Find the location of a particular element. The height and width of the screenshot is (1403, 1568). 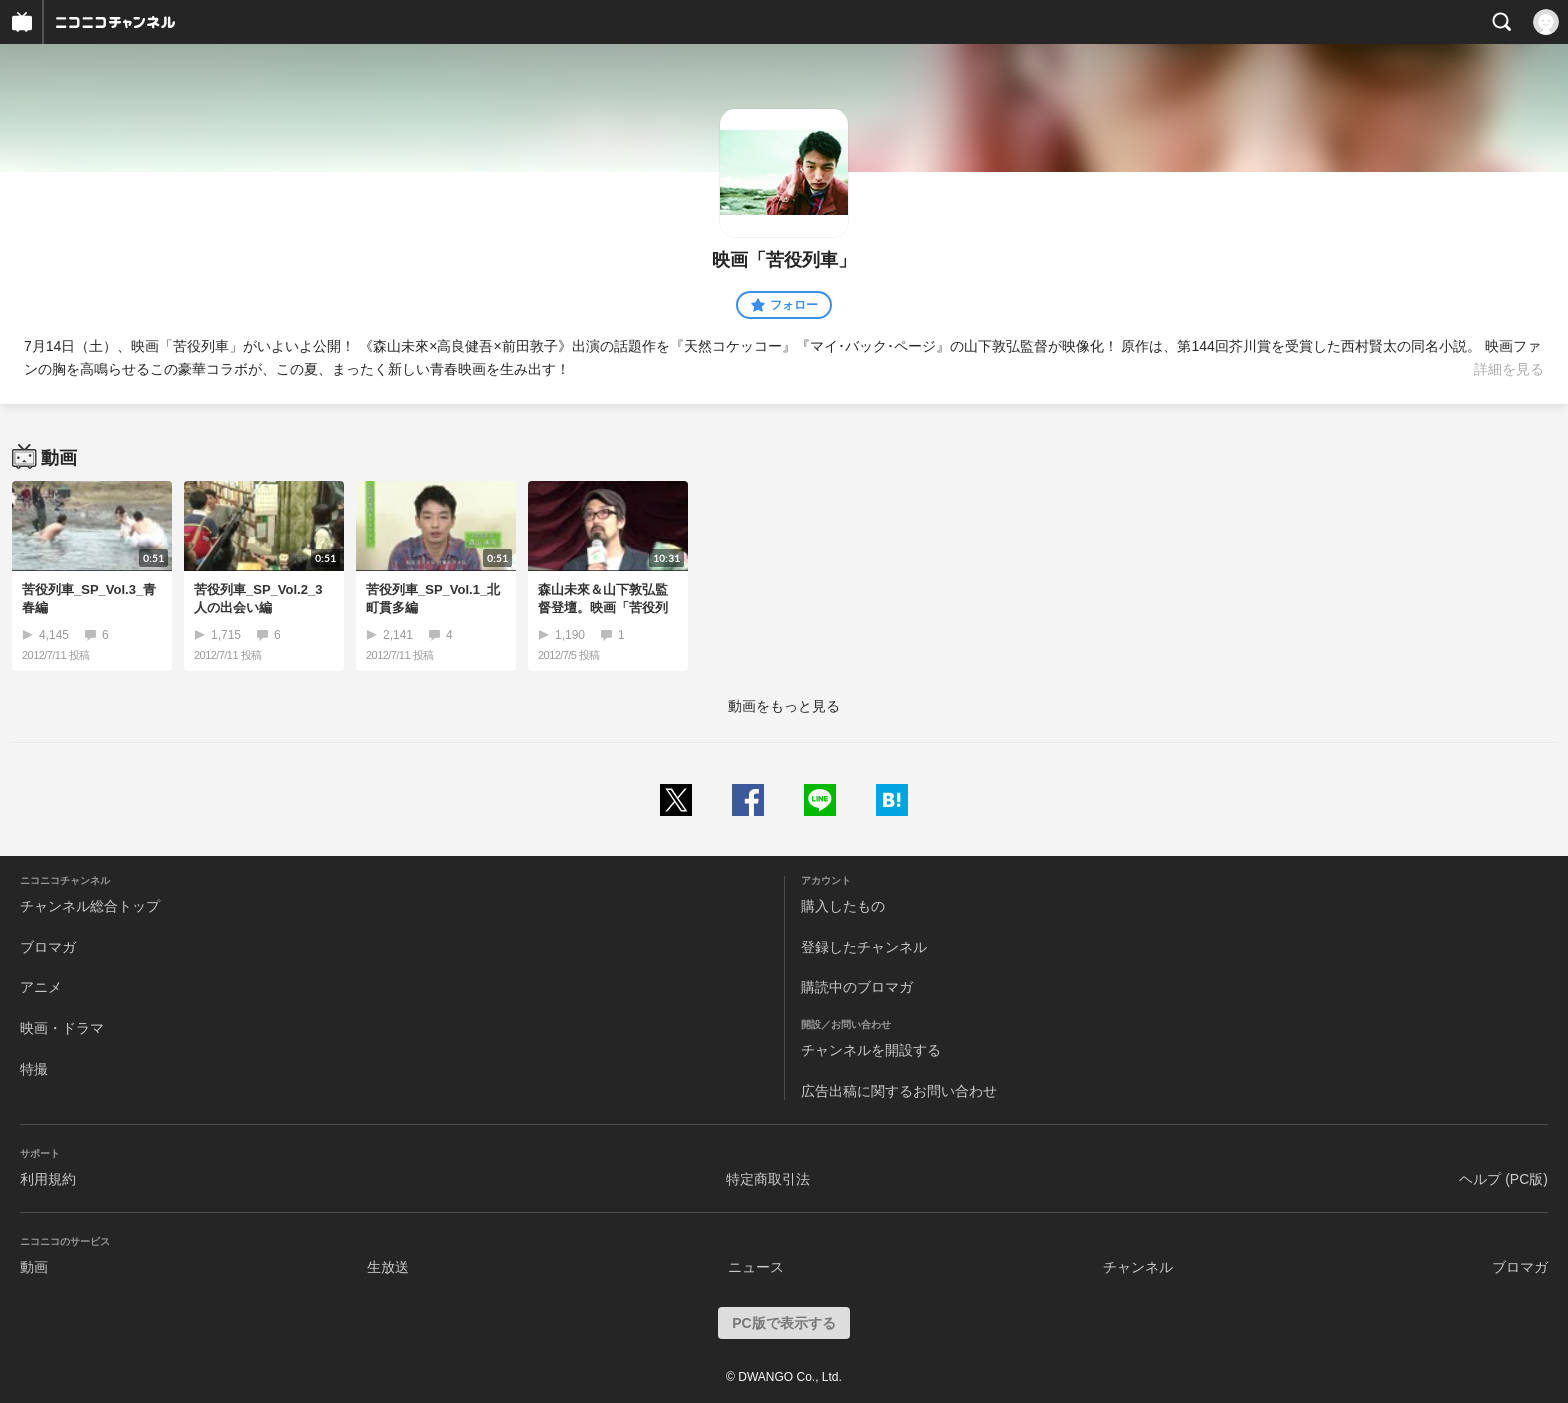

利用規約 is located at coordinates (48, 1179).